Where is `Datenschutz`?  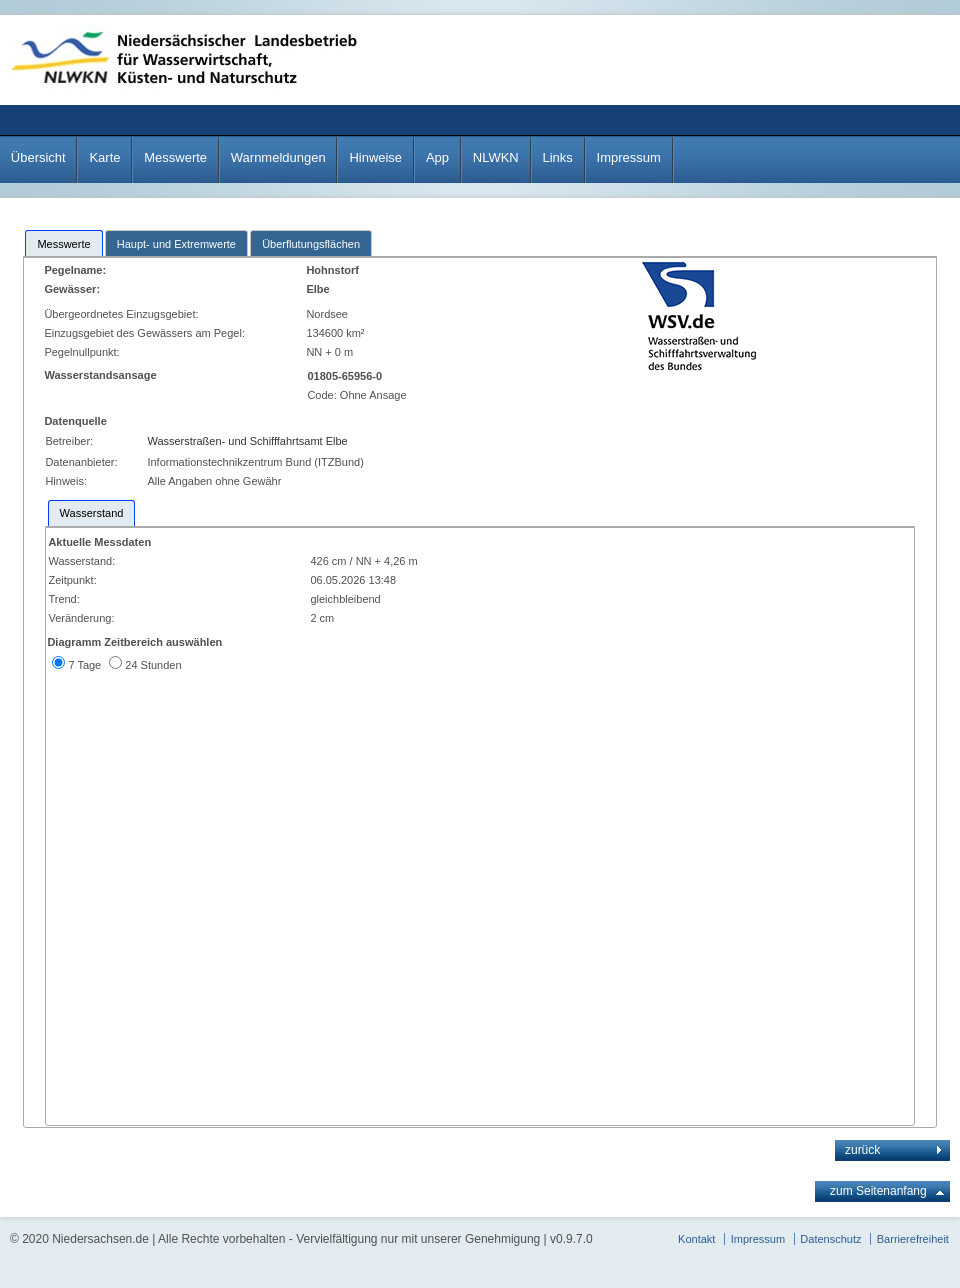
Datenschutz is located at coordinates (830, 1239).